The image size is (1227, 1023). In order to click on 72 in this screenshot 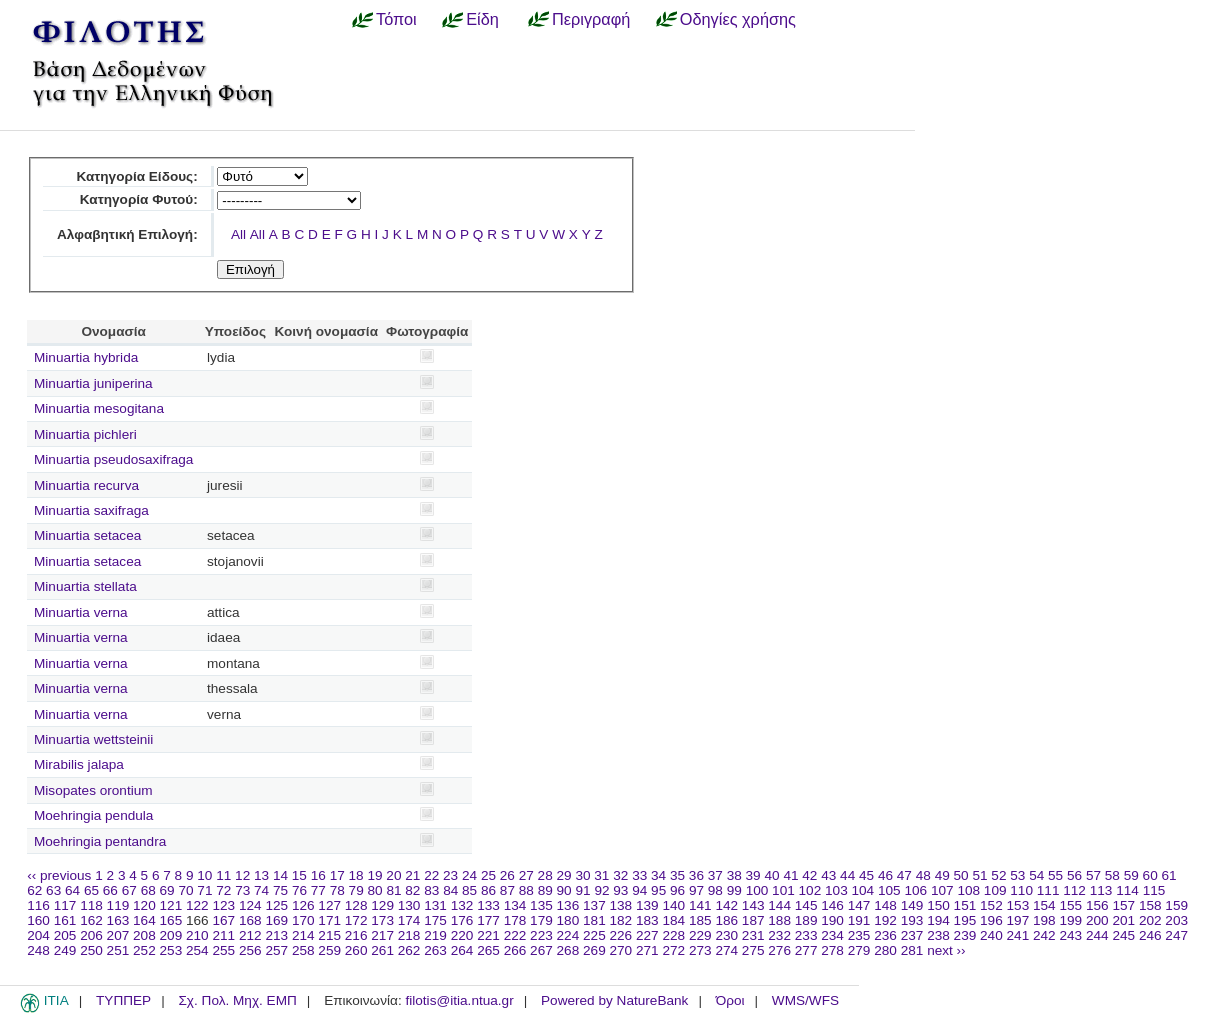, I will do `click(223, 890)`.